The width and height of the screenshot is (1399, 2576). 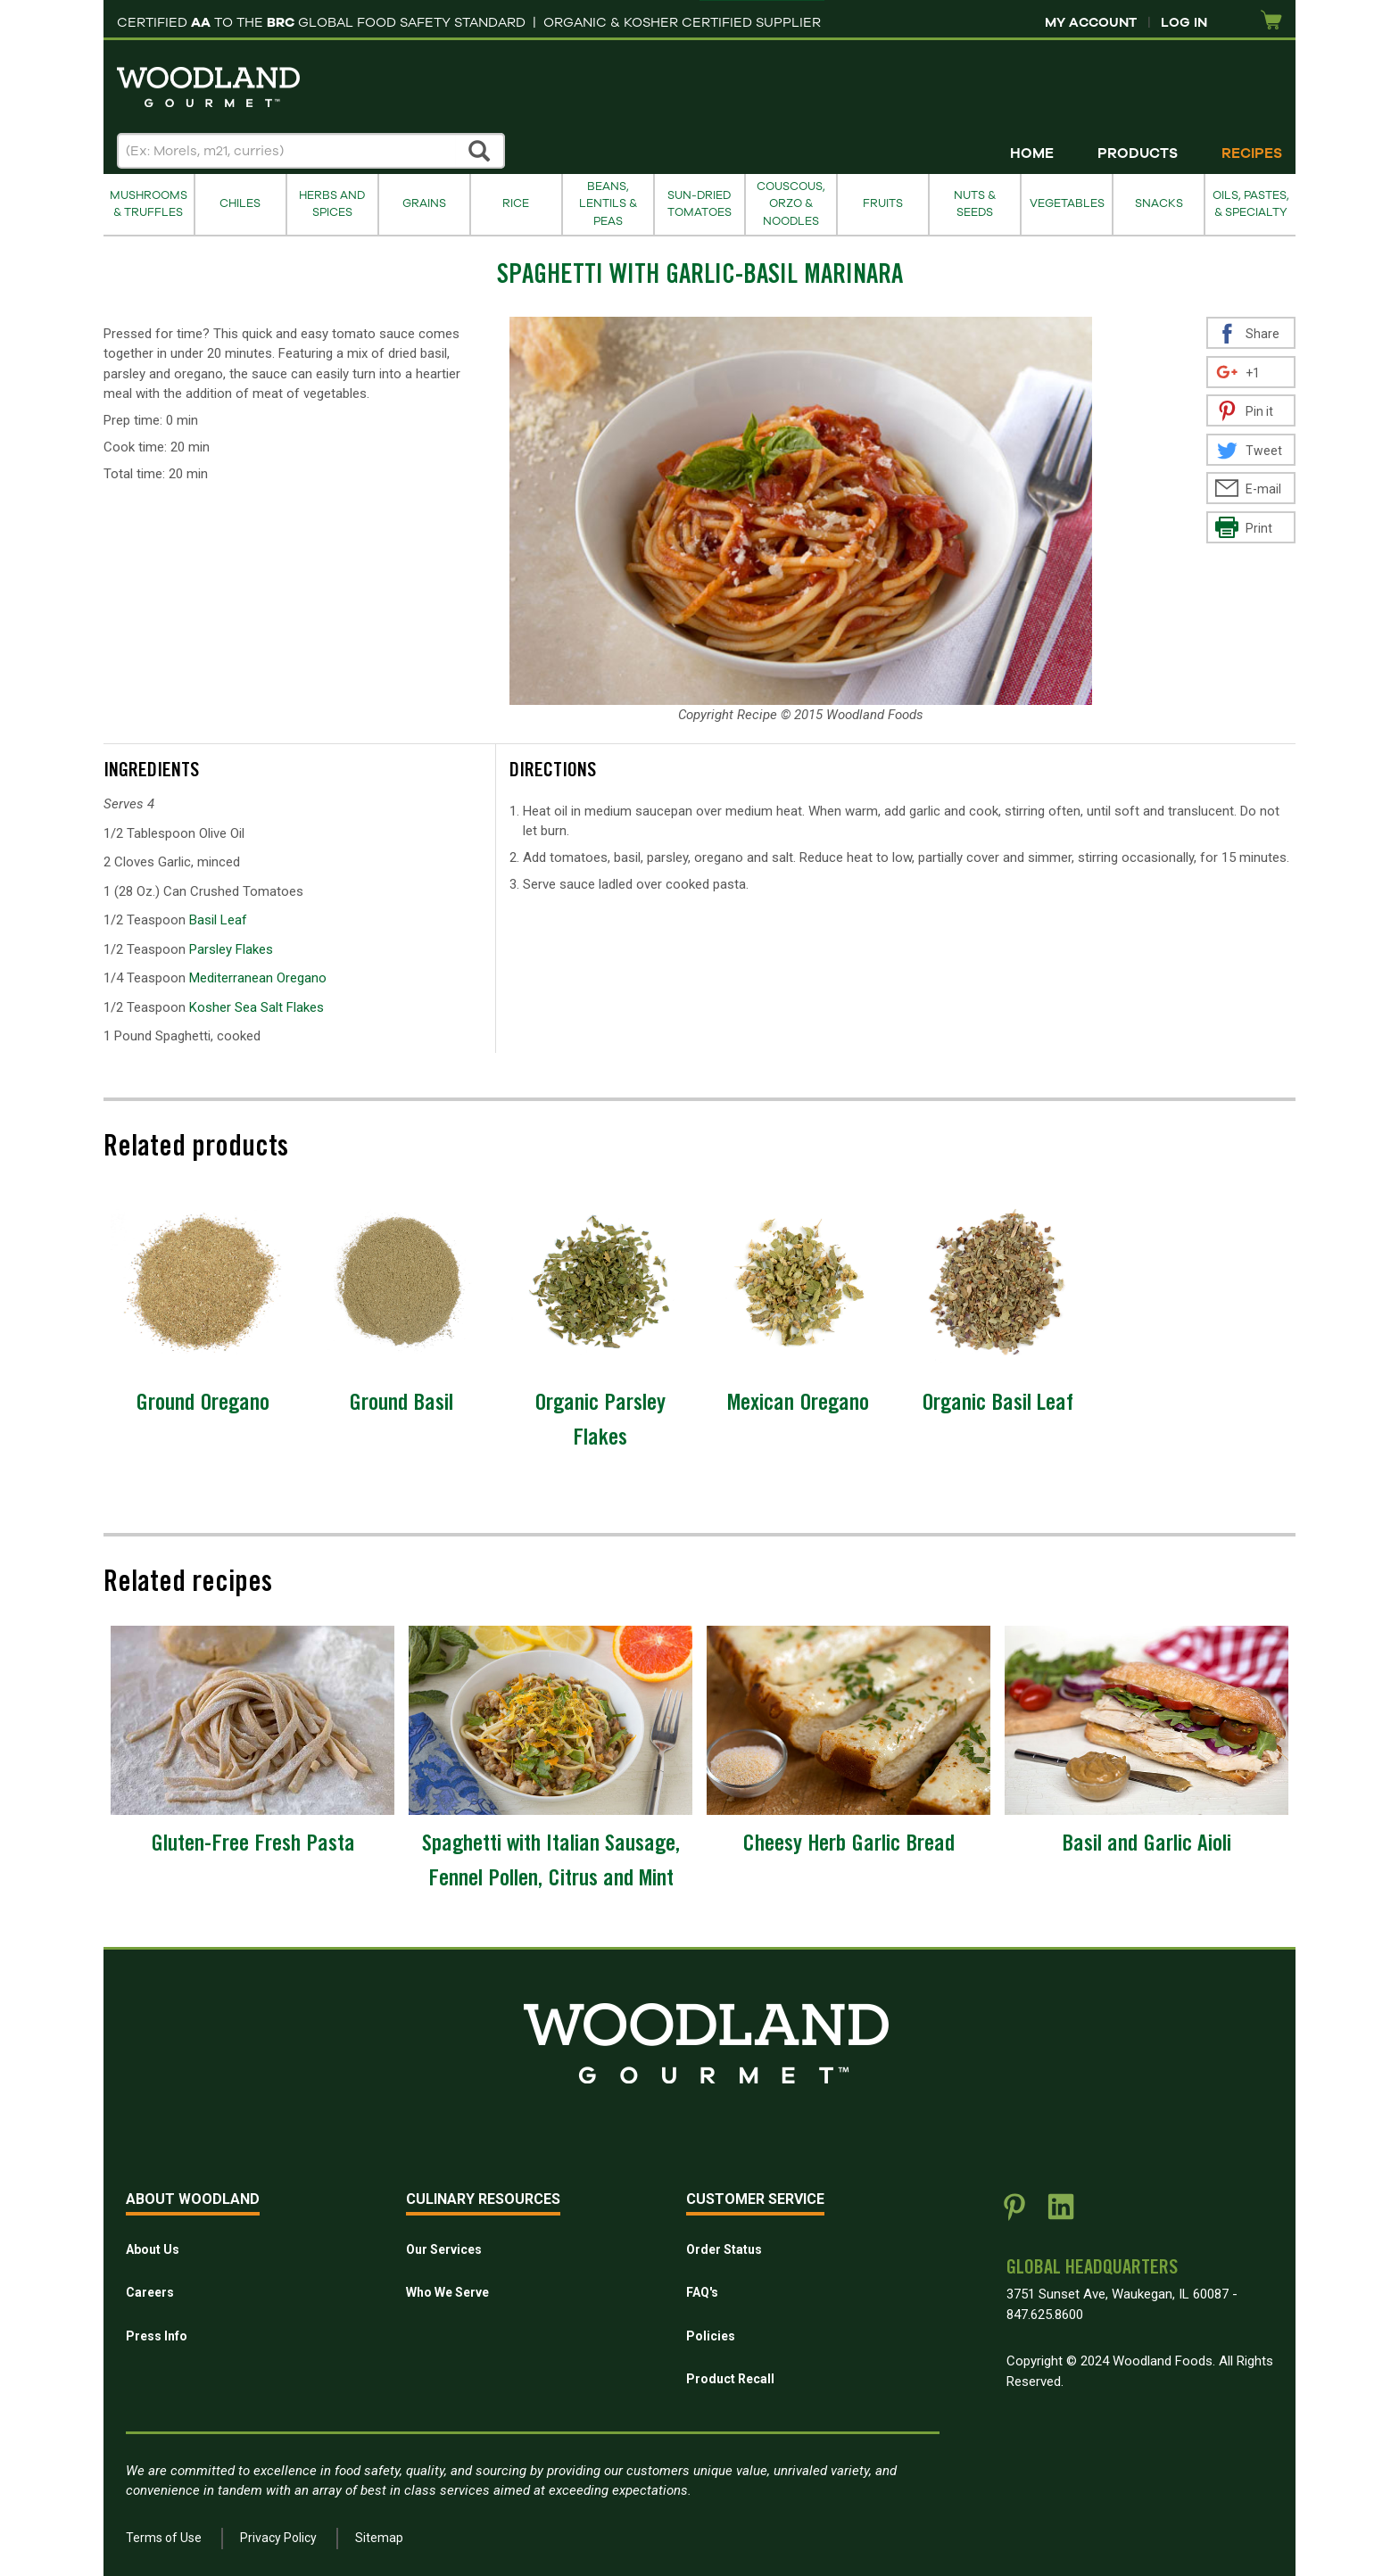 I want to click on About Us, so click(x=152, y=2249).